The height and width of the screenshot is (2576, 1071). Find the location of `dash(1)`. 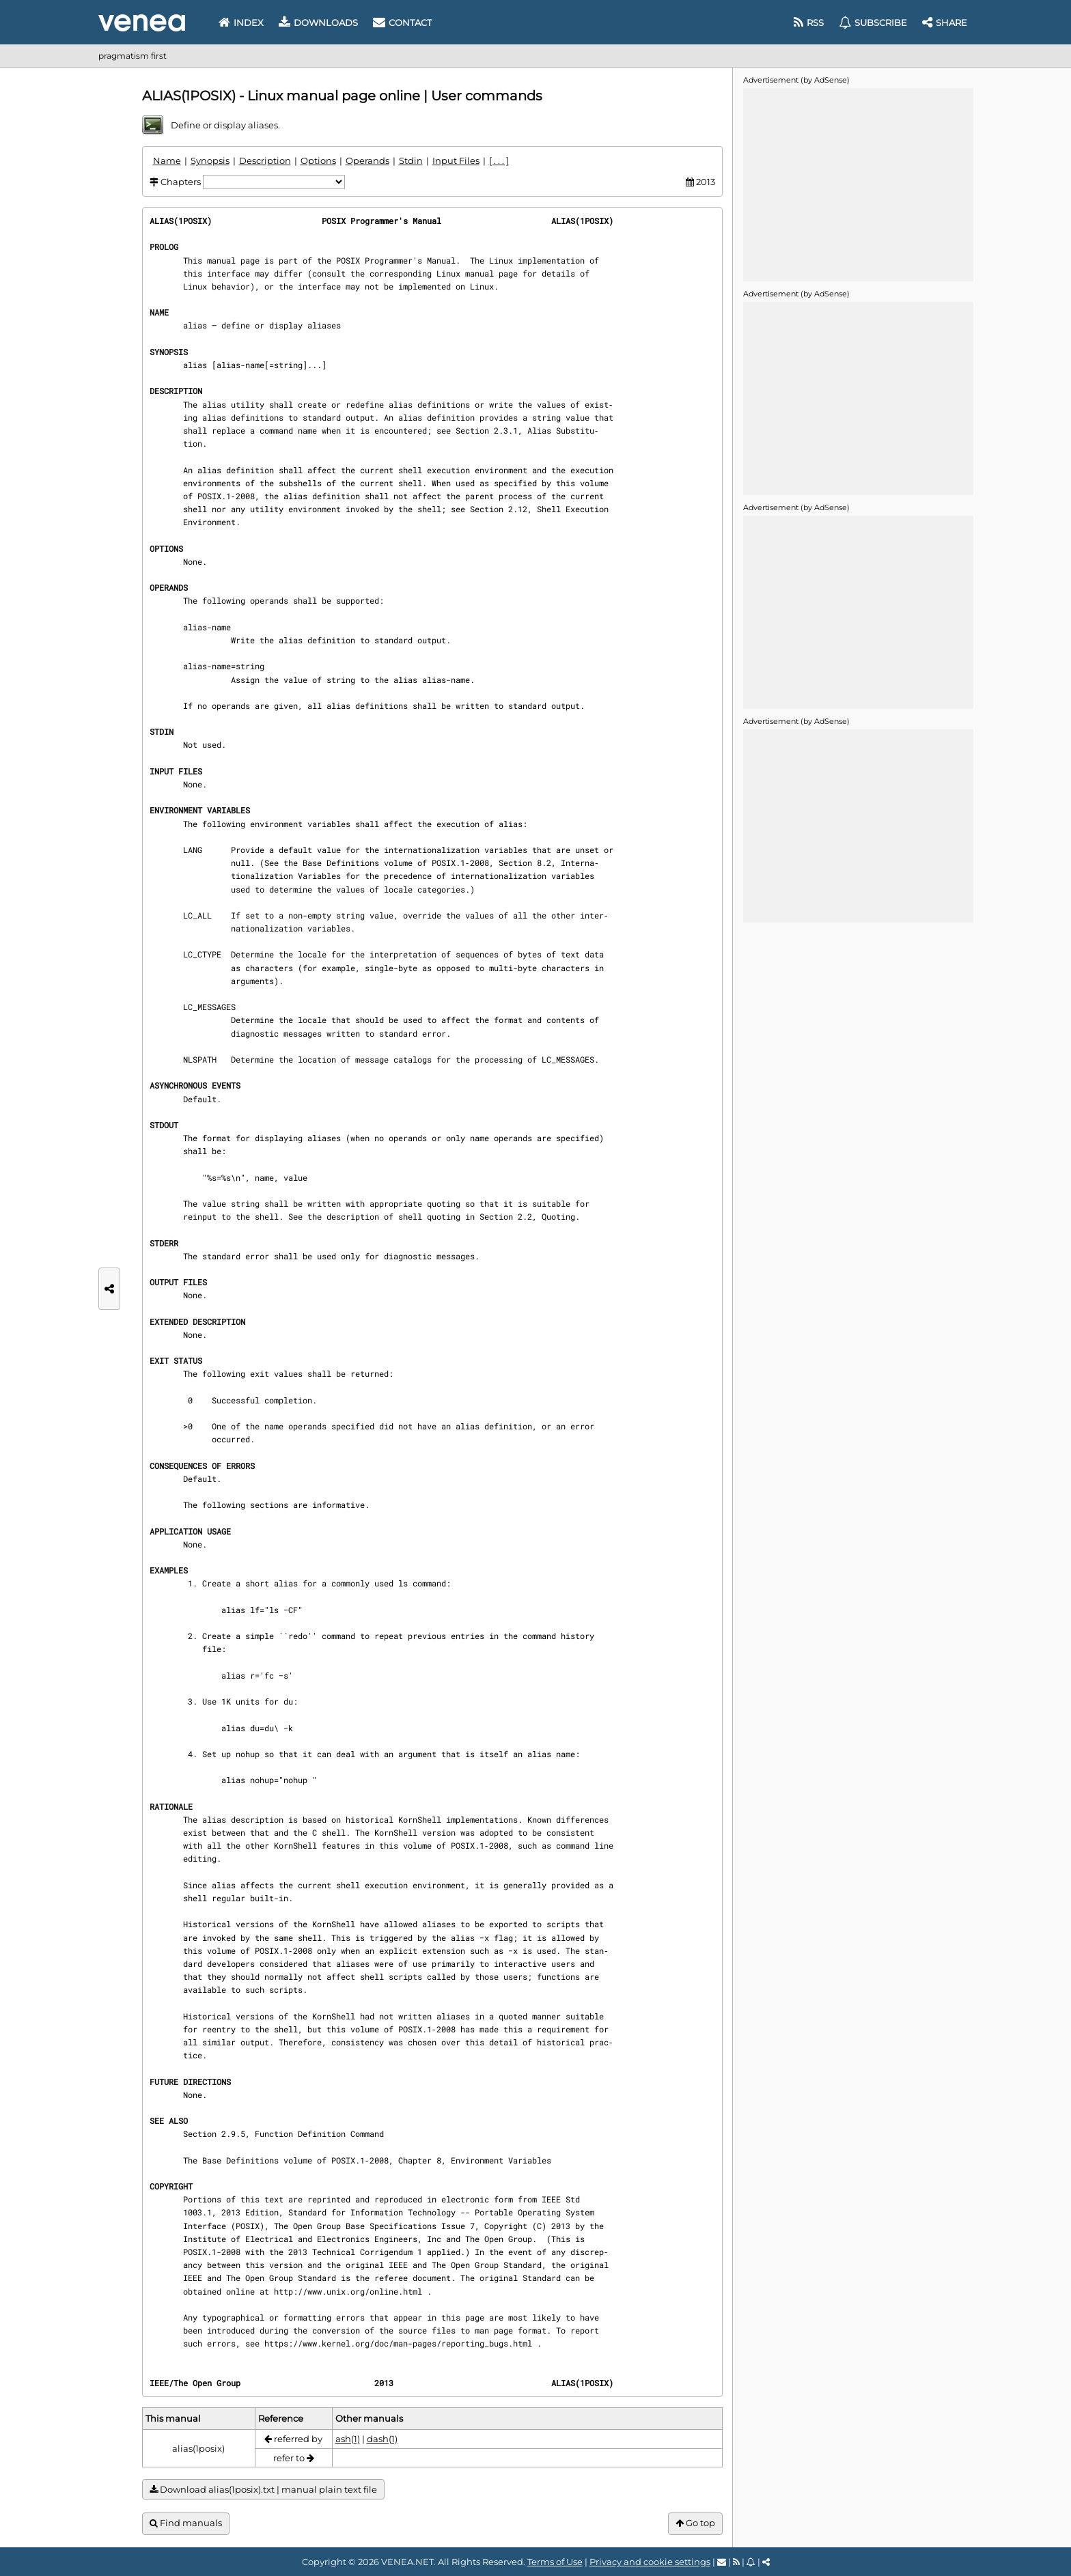

dash(1) is located at coordinates (382, 2438).